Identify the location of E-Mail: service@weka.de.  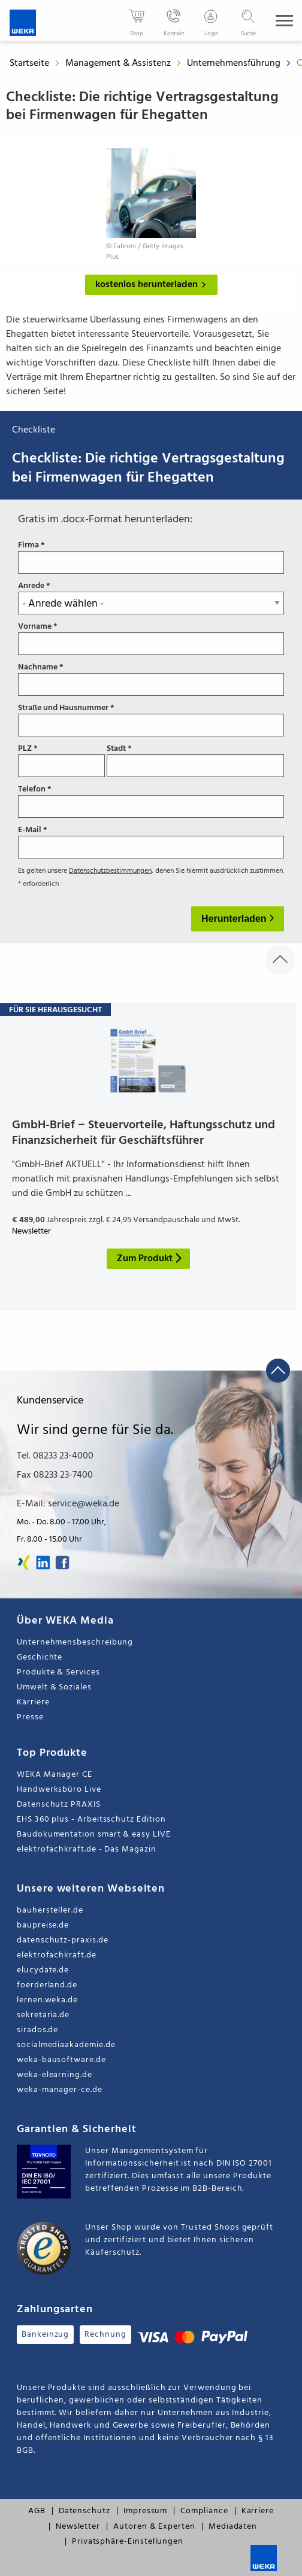
(68, 1504).